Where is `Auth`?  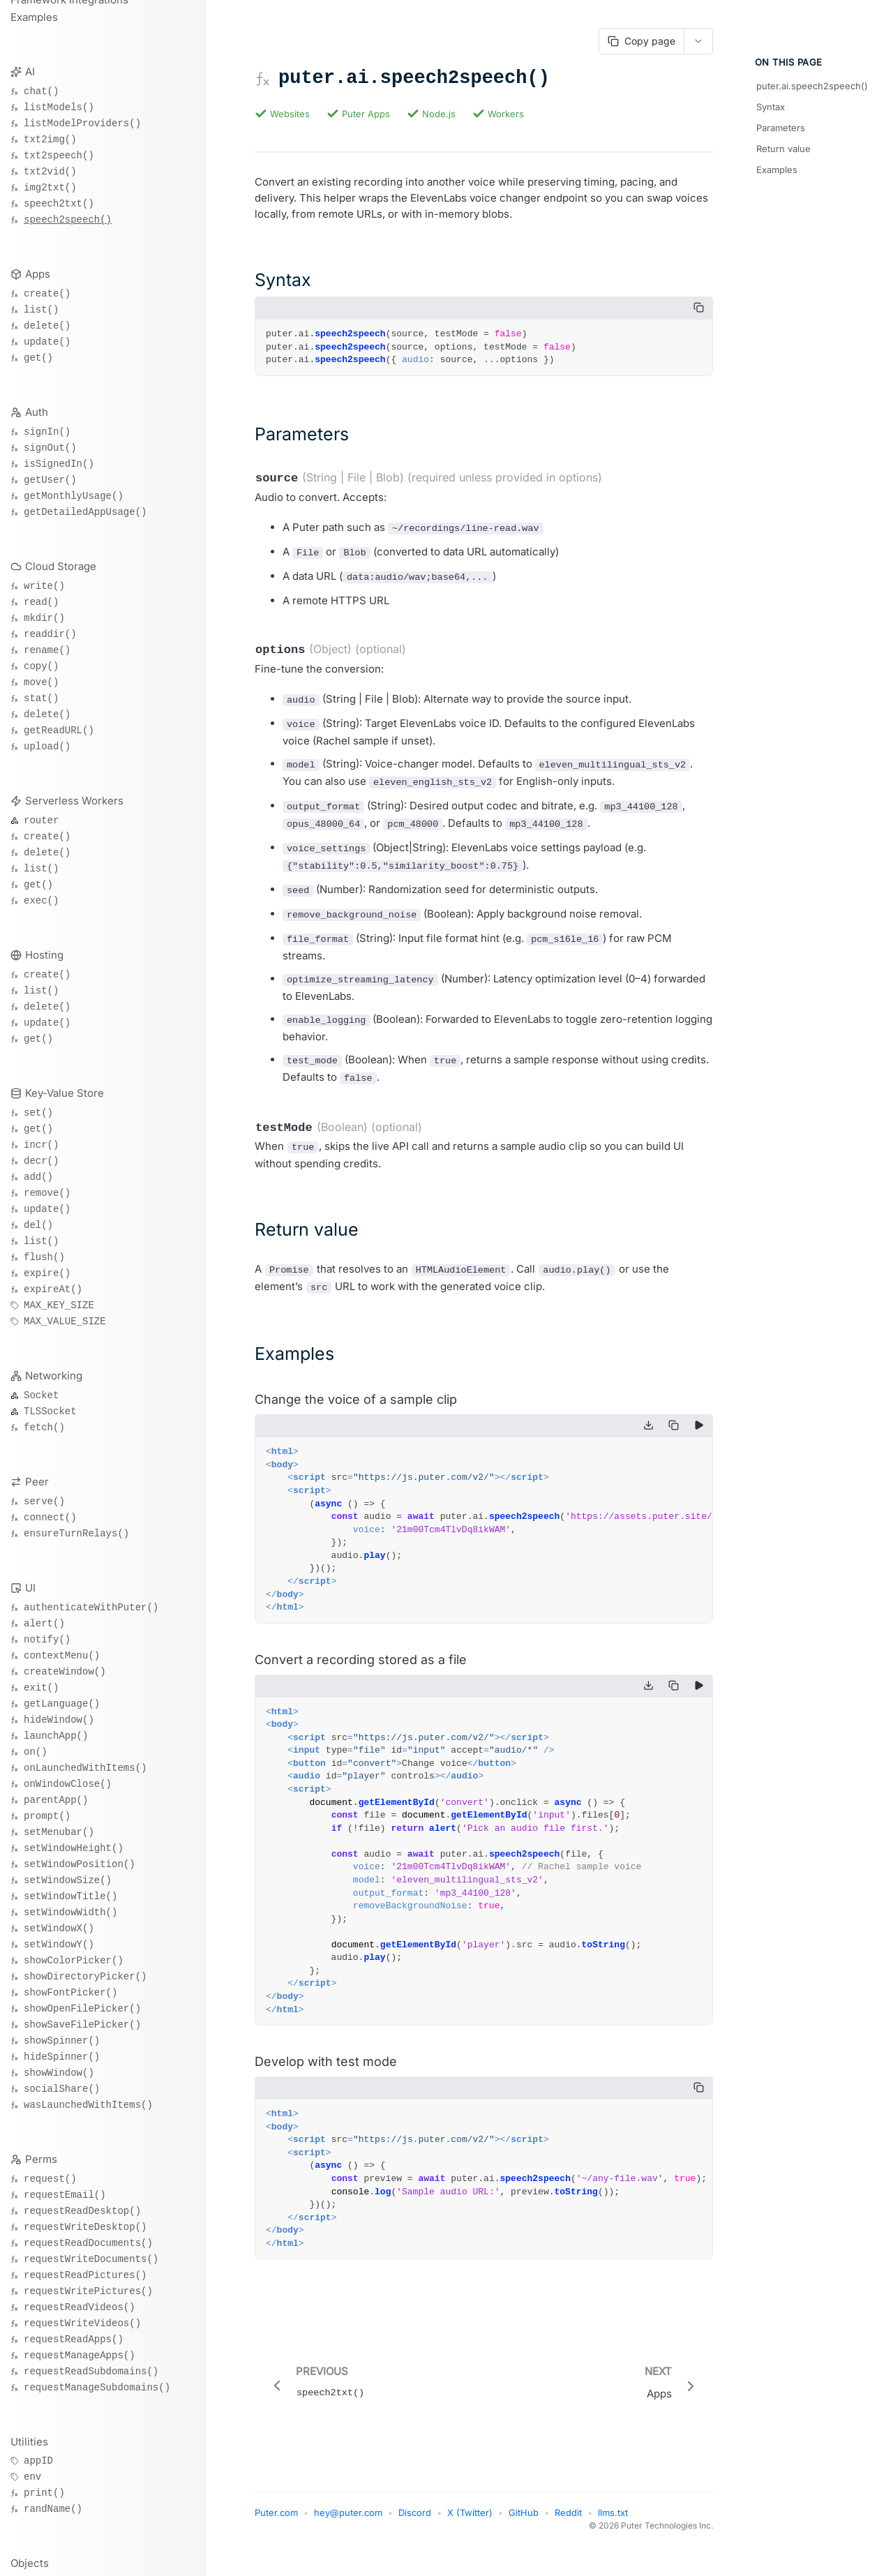 Auth is located at coordinates (36, 412).